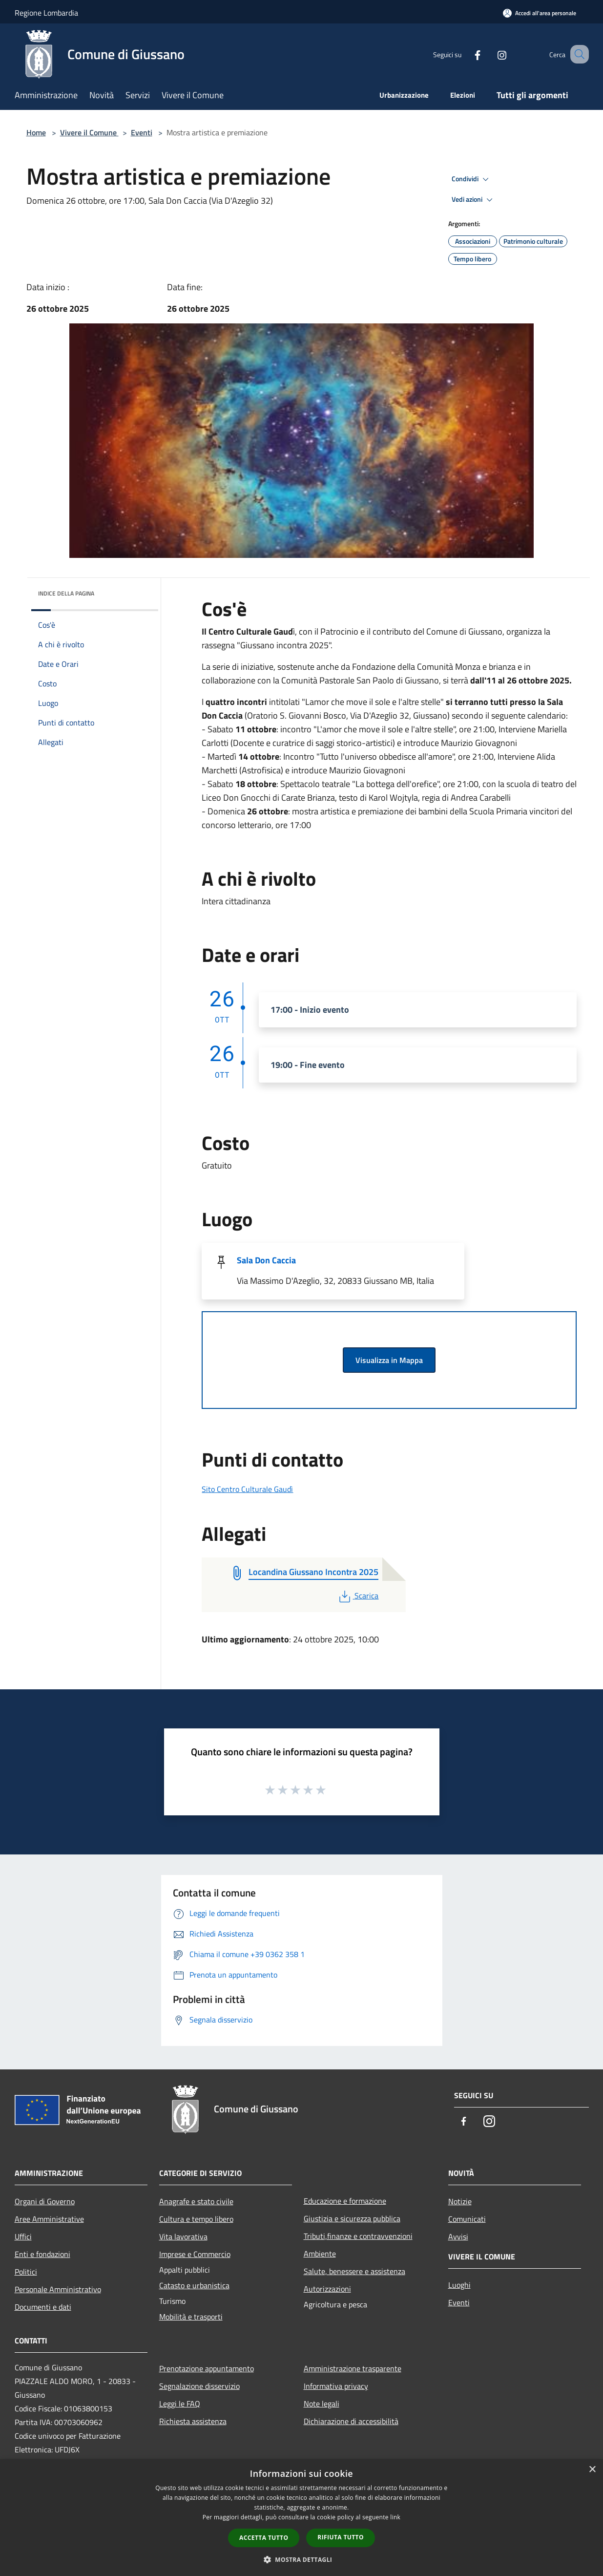 This screenshot has width=603, height=2576. I want to click on Autorizzazioni, so click(327, 2289).